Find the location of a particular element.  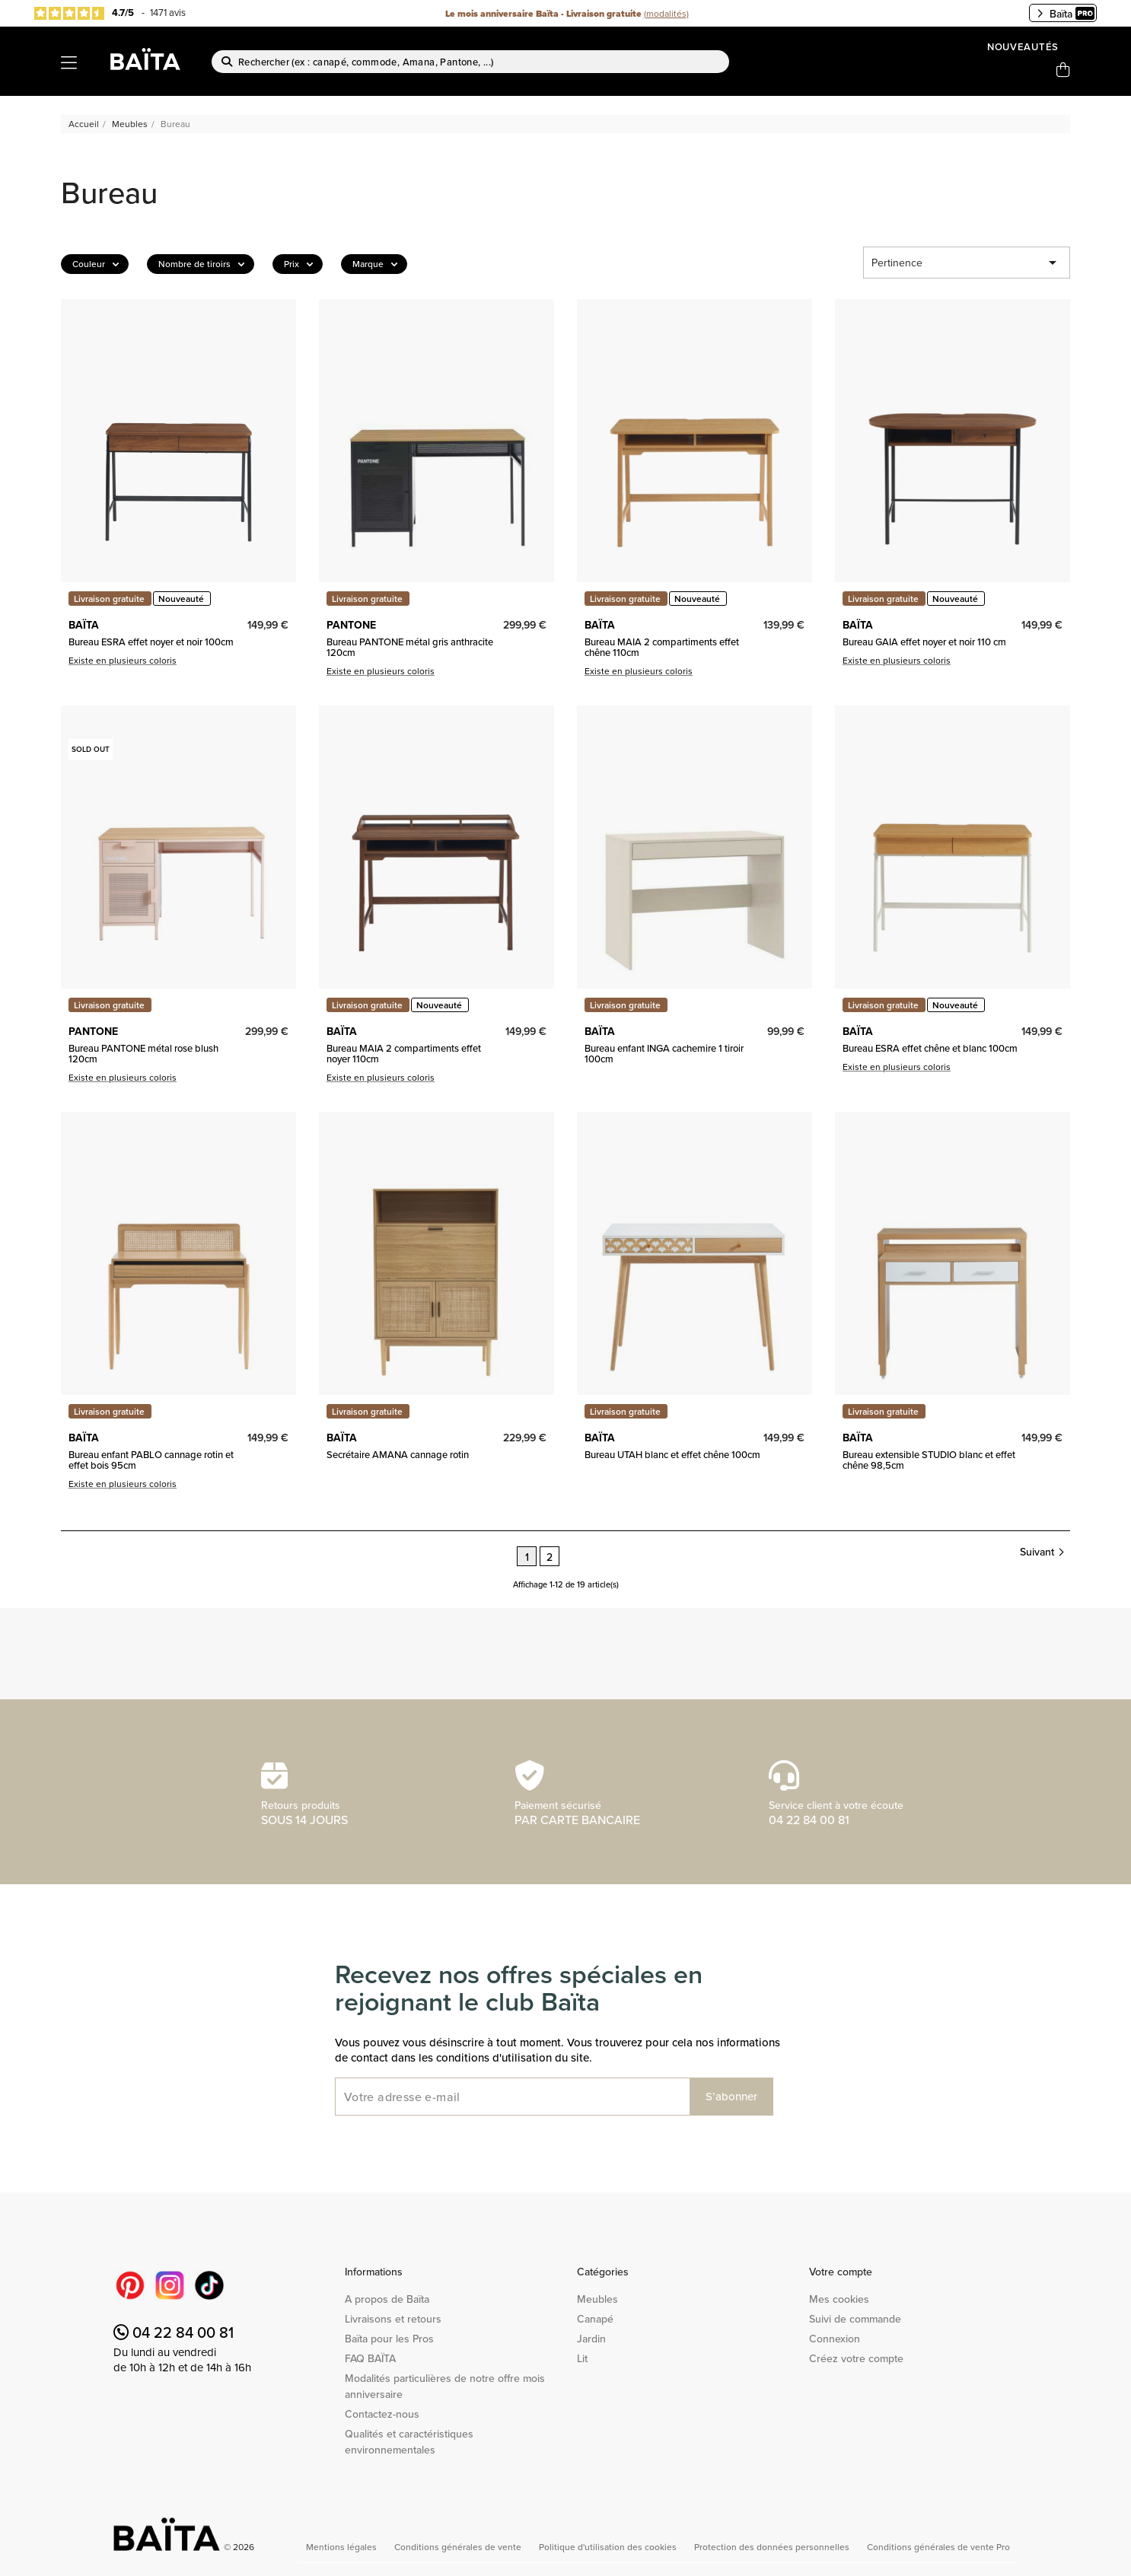

Bureau UTAH blanc et effet chêne 100cm is located at coordinates (672, 1454).